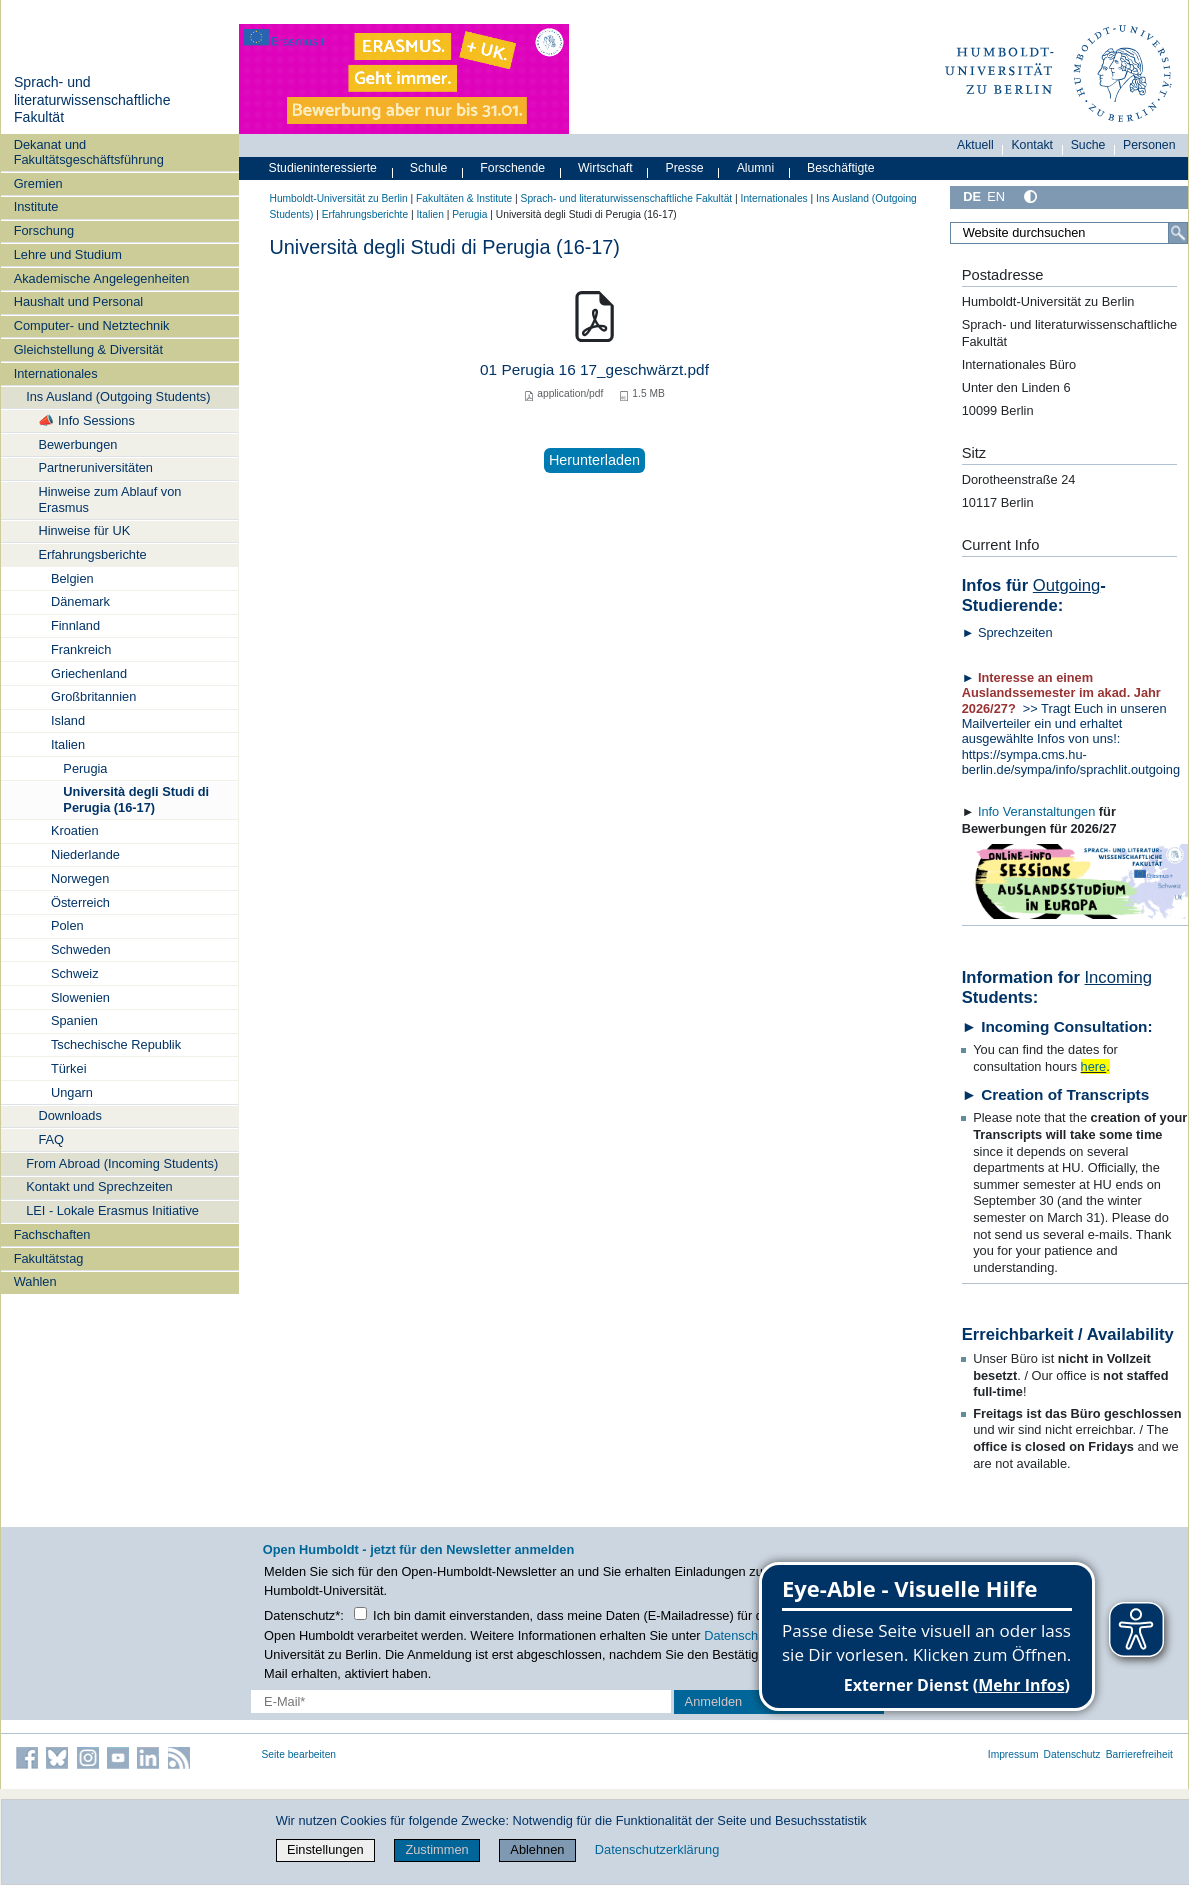 The width and height of the screenshot is (1189, 1885). I want to click on Kroatien, so click(75, 830).